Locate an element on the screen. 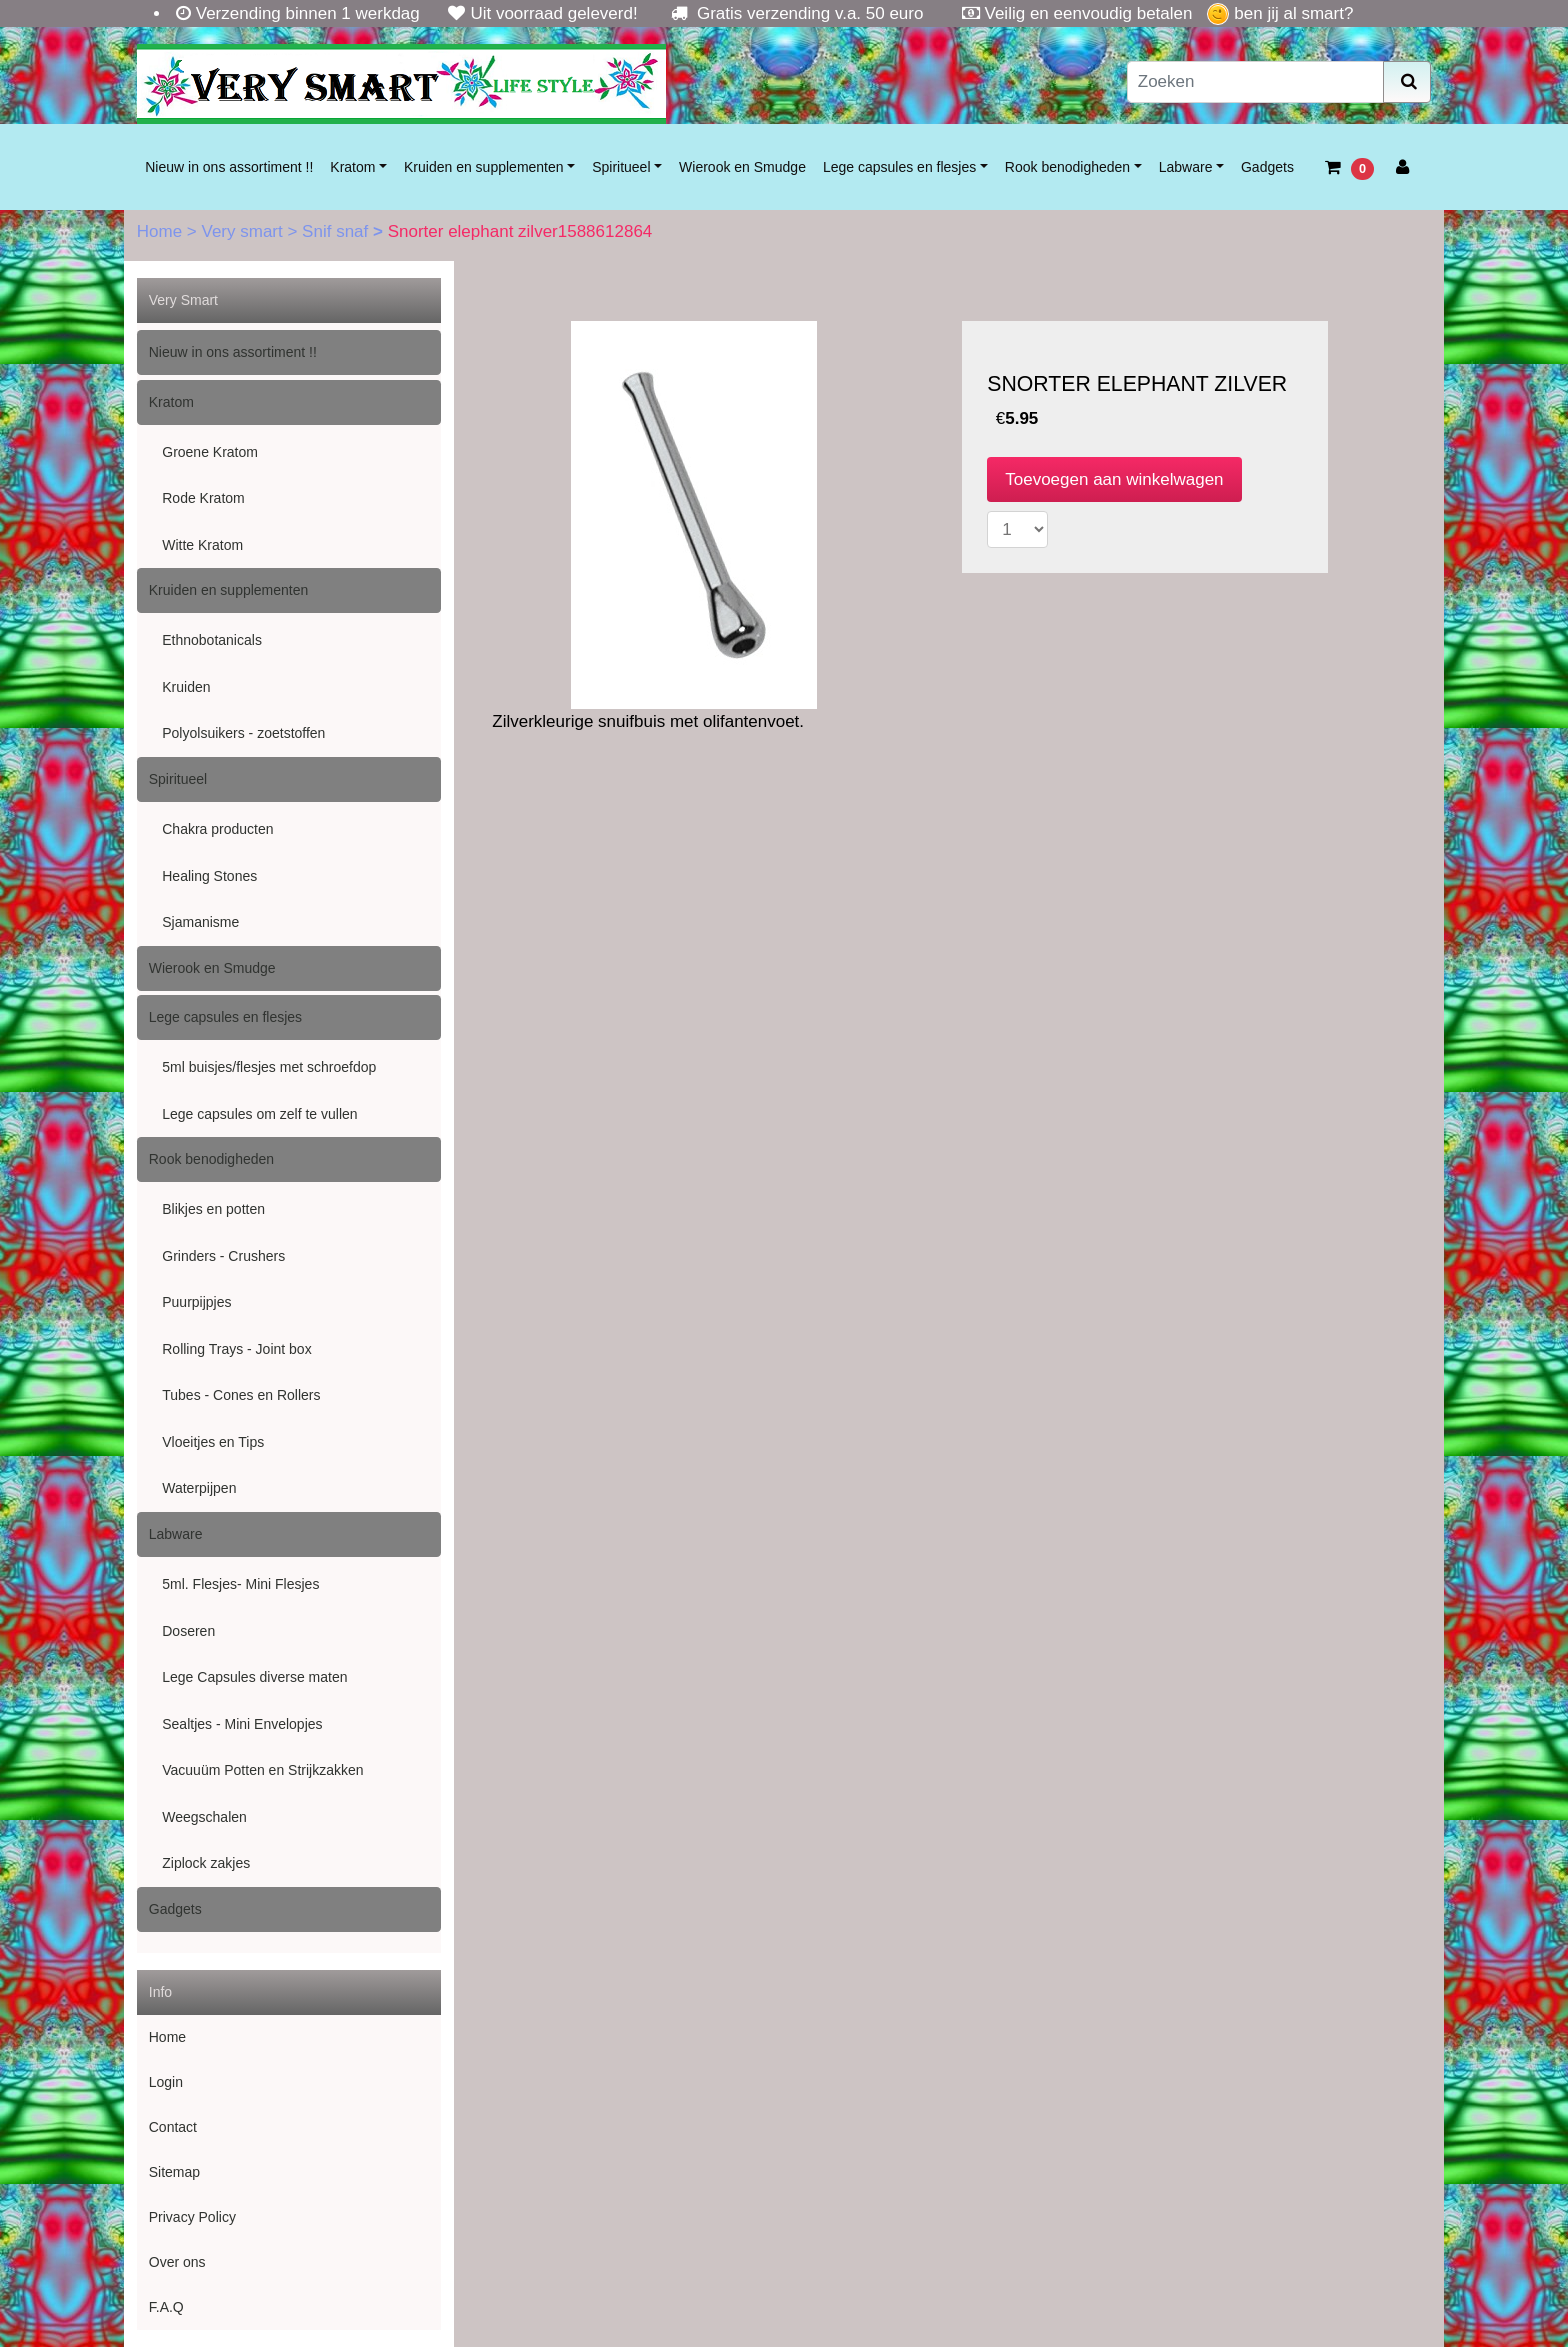 Image resolution: width=1568 pixels, height=2347 pixels. Weegschalen is located at coordinates (204, 1817).